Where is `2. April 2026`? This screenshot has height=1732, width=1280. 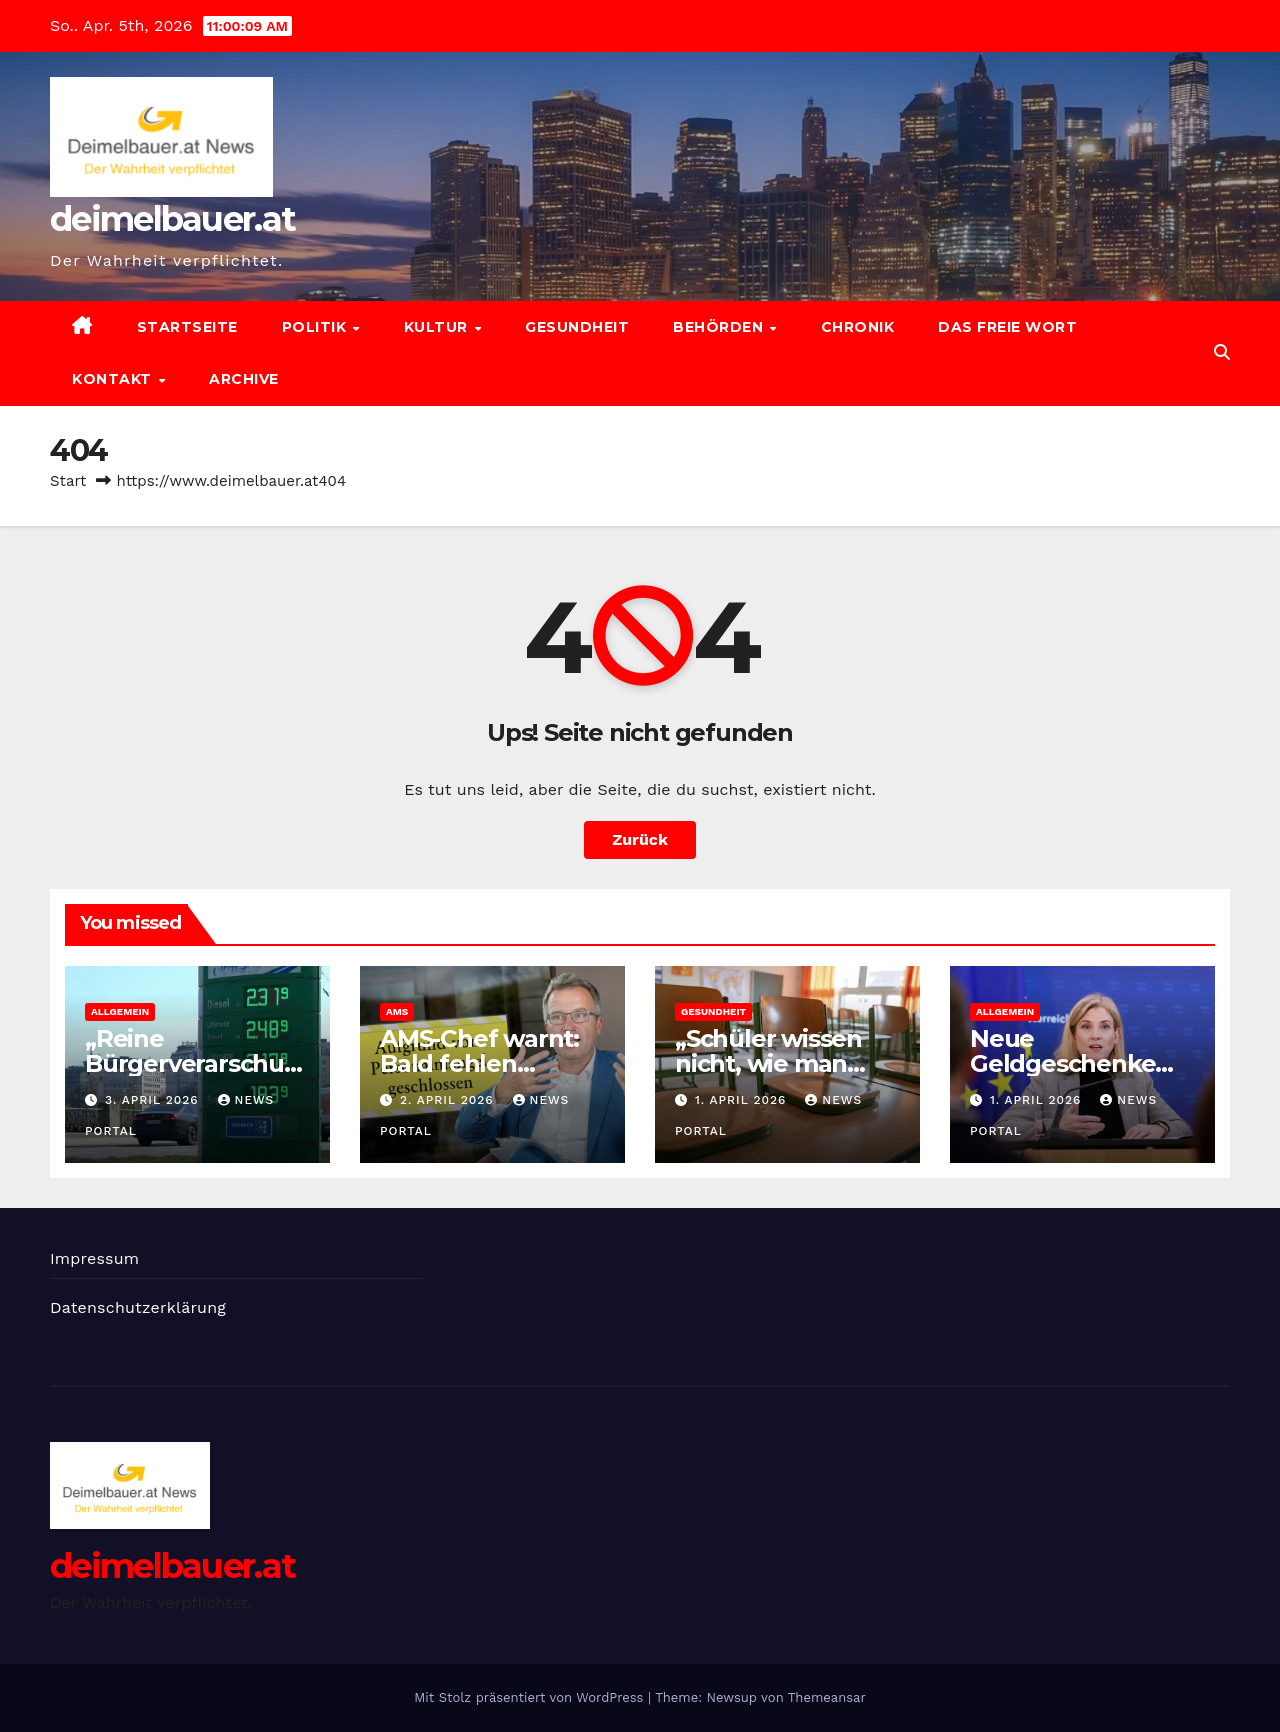
2. April 2026 is located at coordinates (449, 1100).